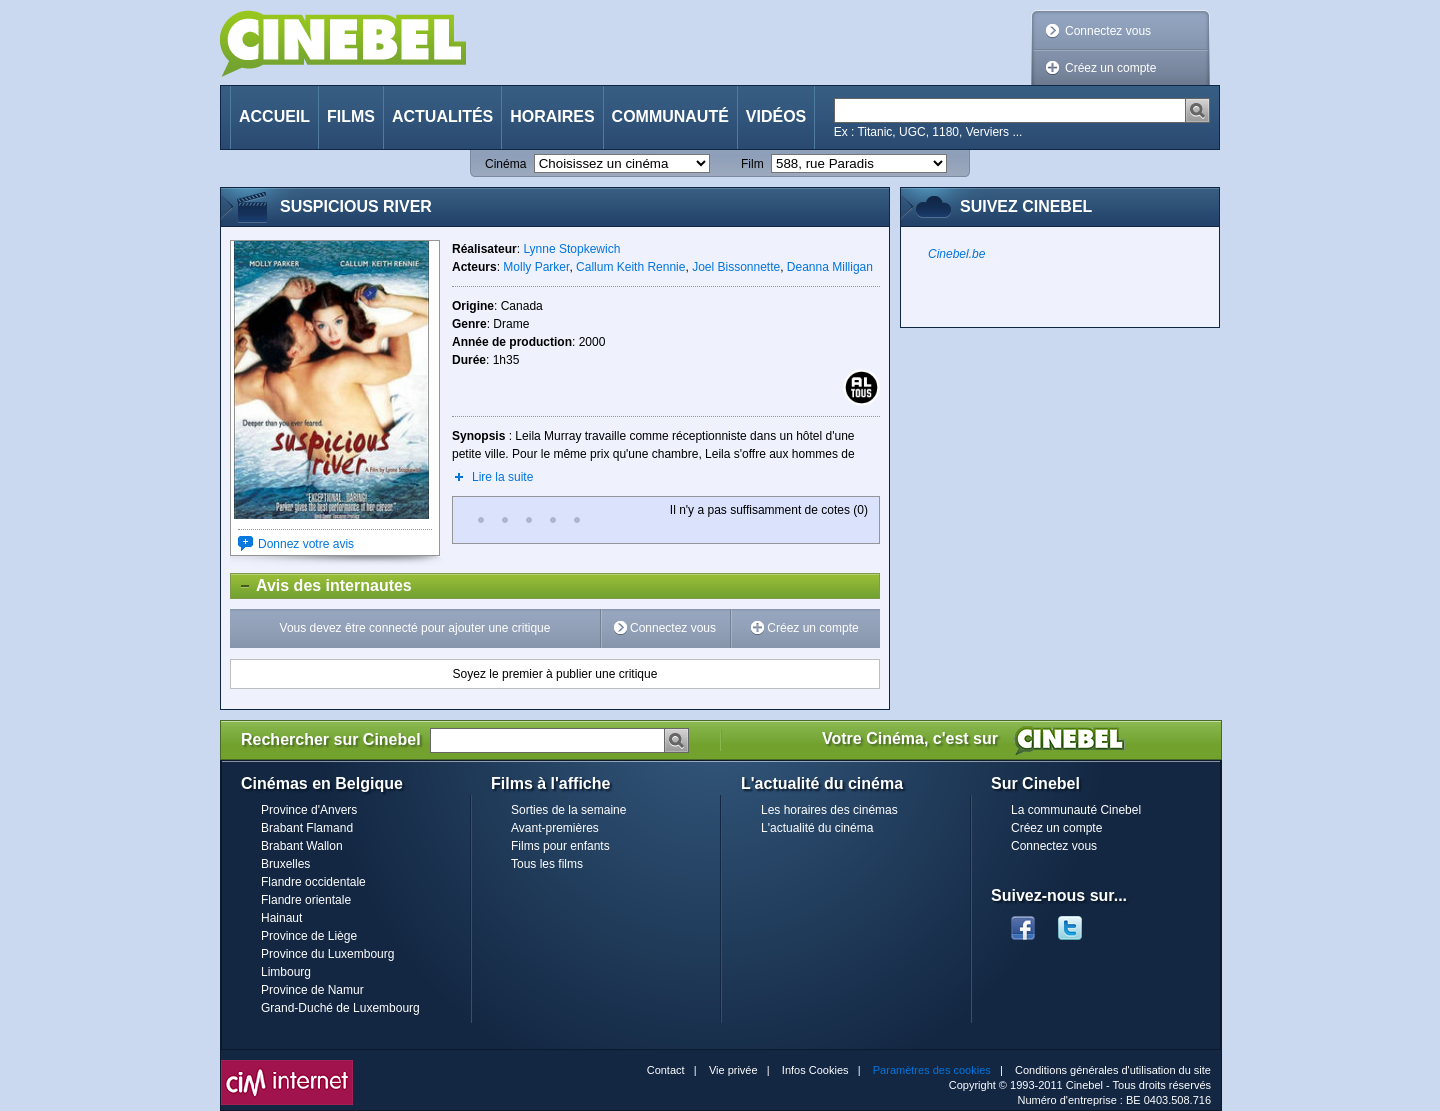 The image size is (1440, 1111). Describe the element at coordinates (1108, 31) in the screenshot. I see `Connectez vous` at that location.